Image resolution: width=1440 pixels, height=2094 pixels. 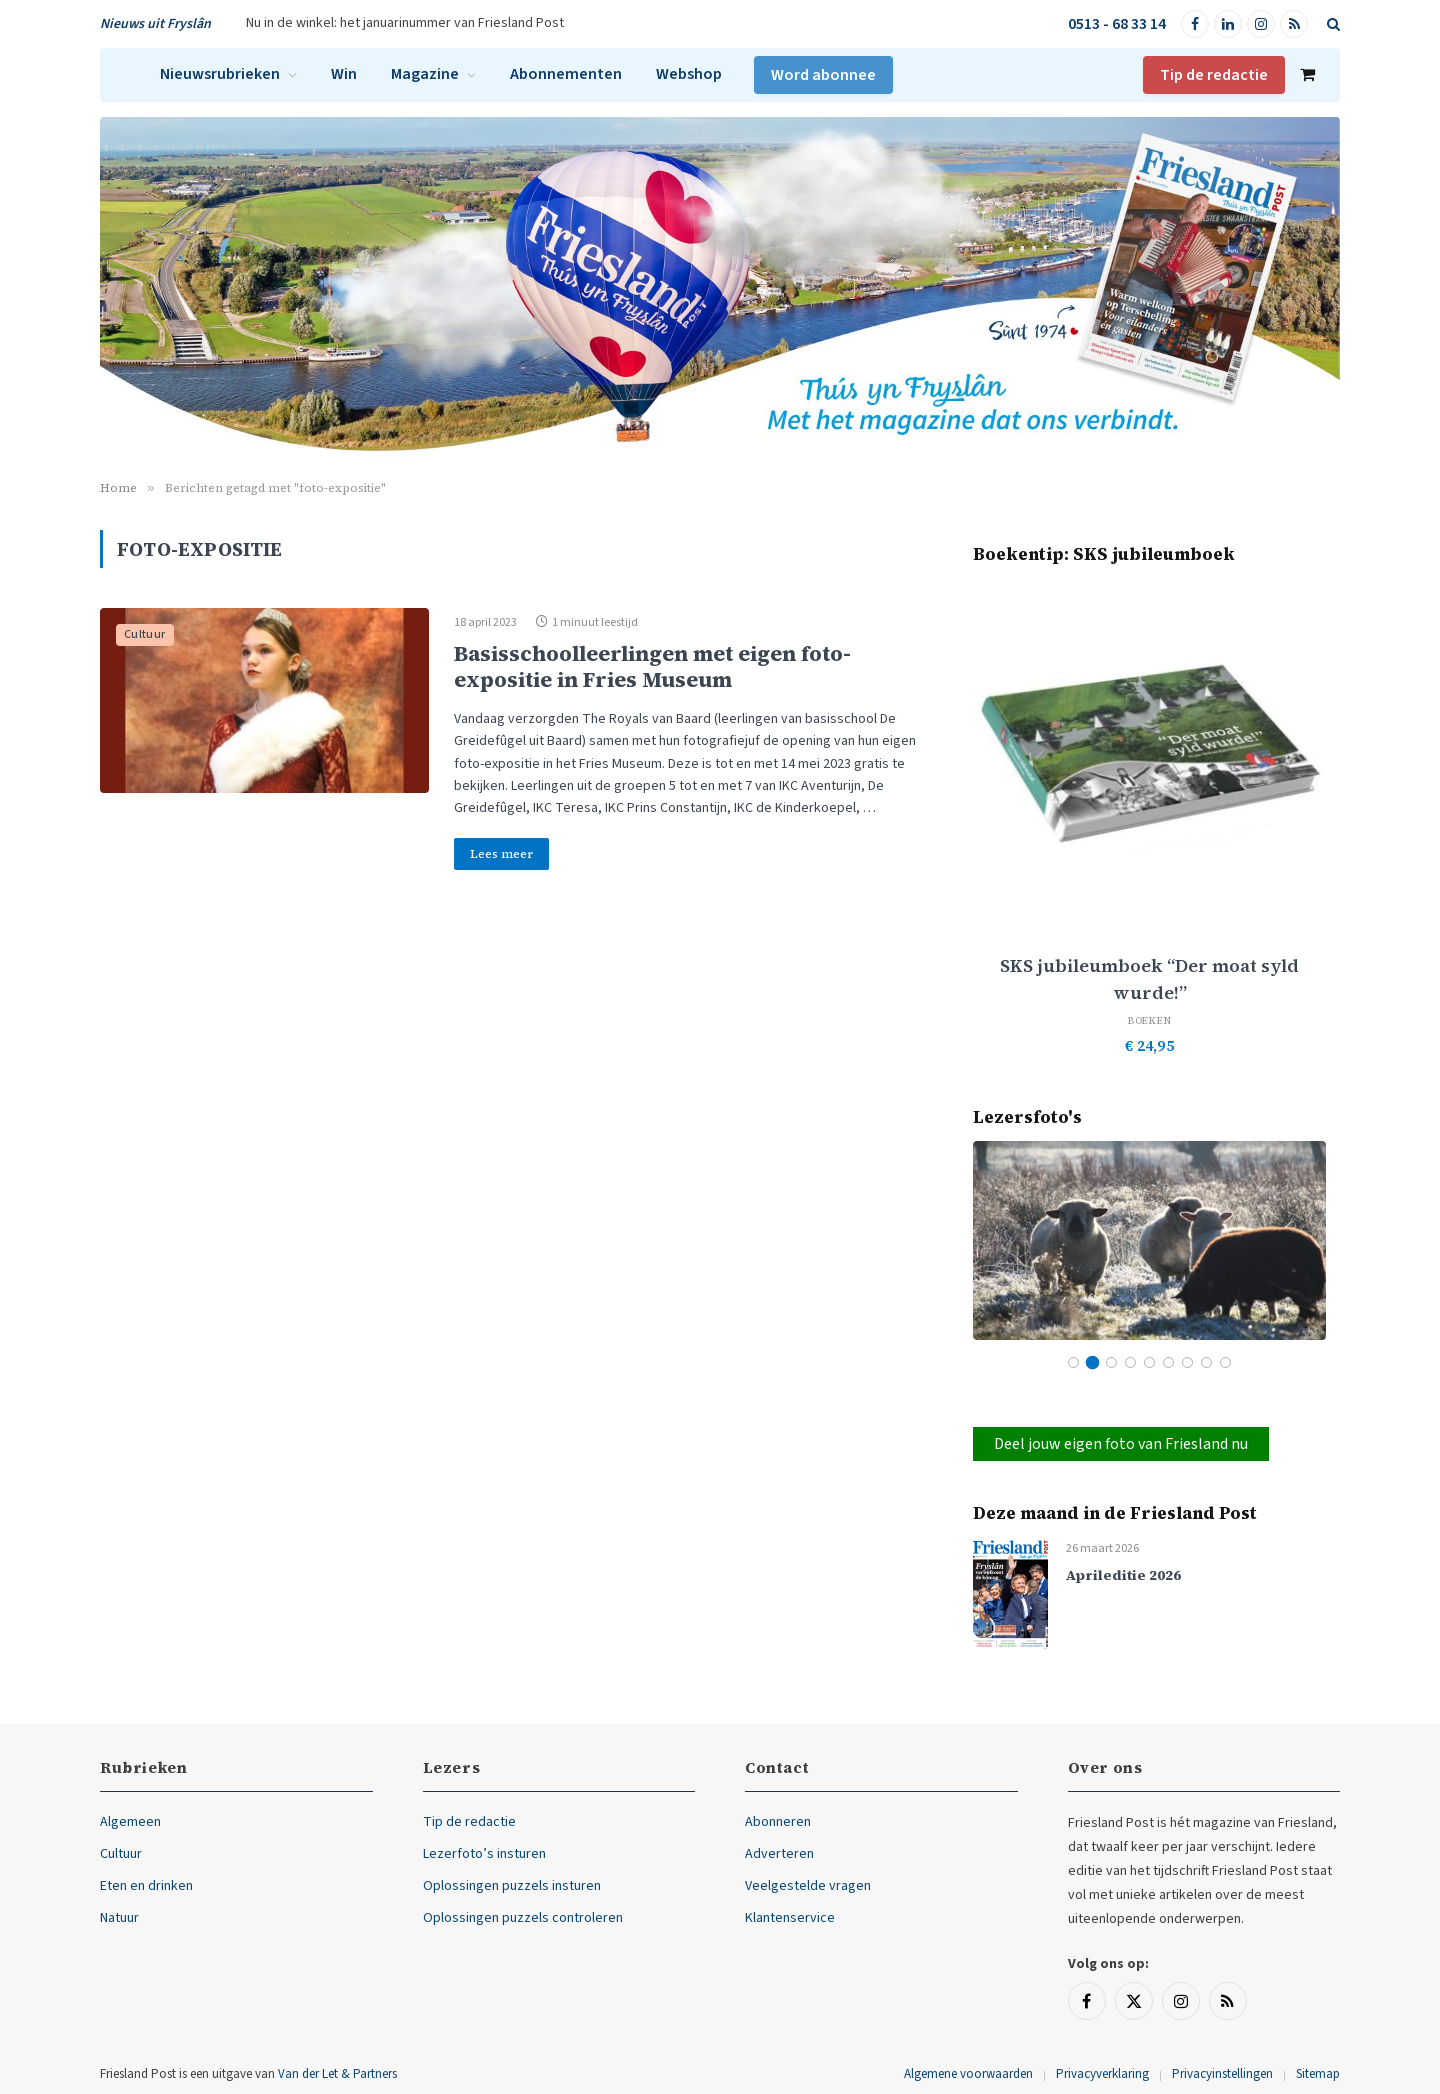 What do you see at coordinates (1130, 1362) in the screenshot?
I see `4 [tab]` at bounding box center [1130, 1362].